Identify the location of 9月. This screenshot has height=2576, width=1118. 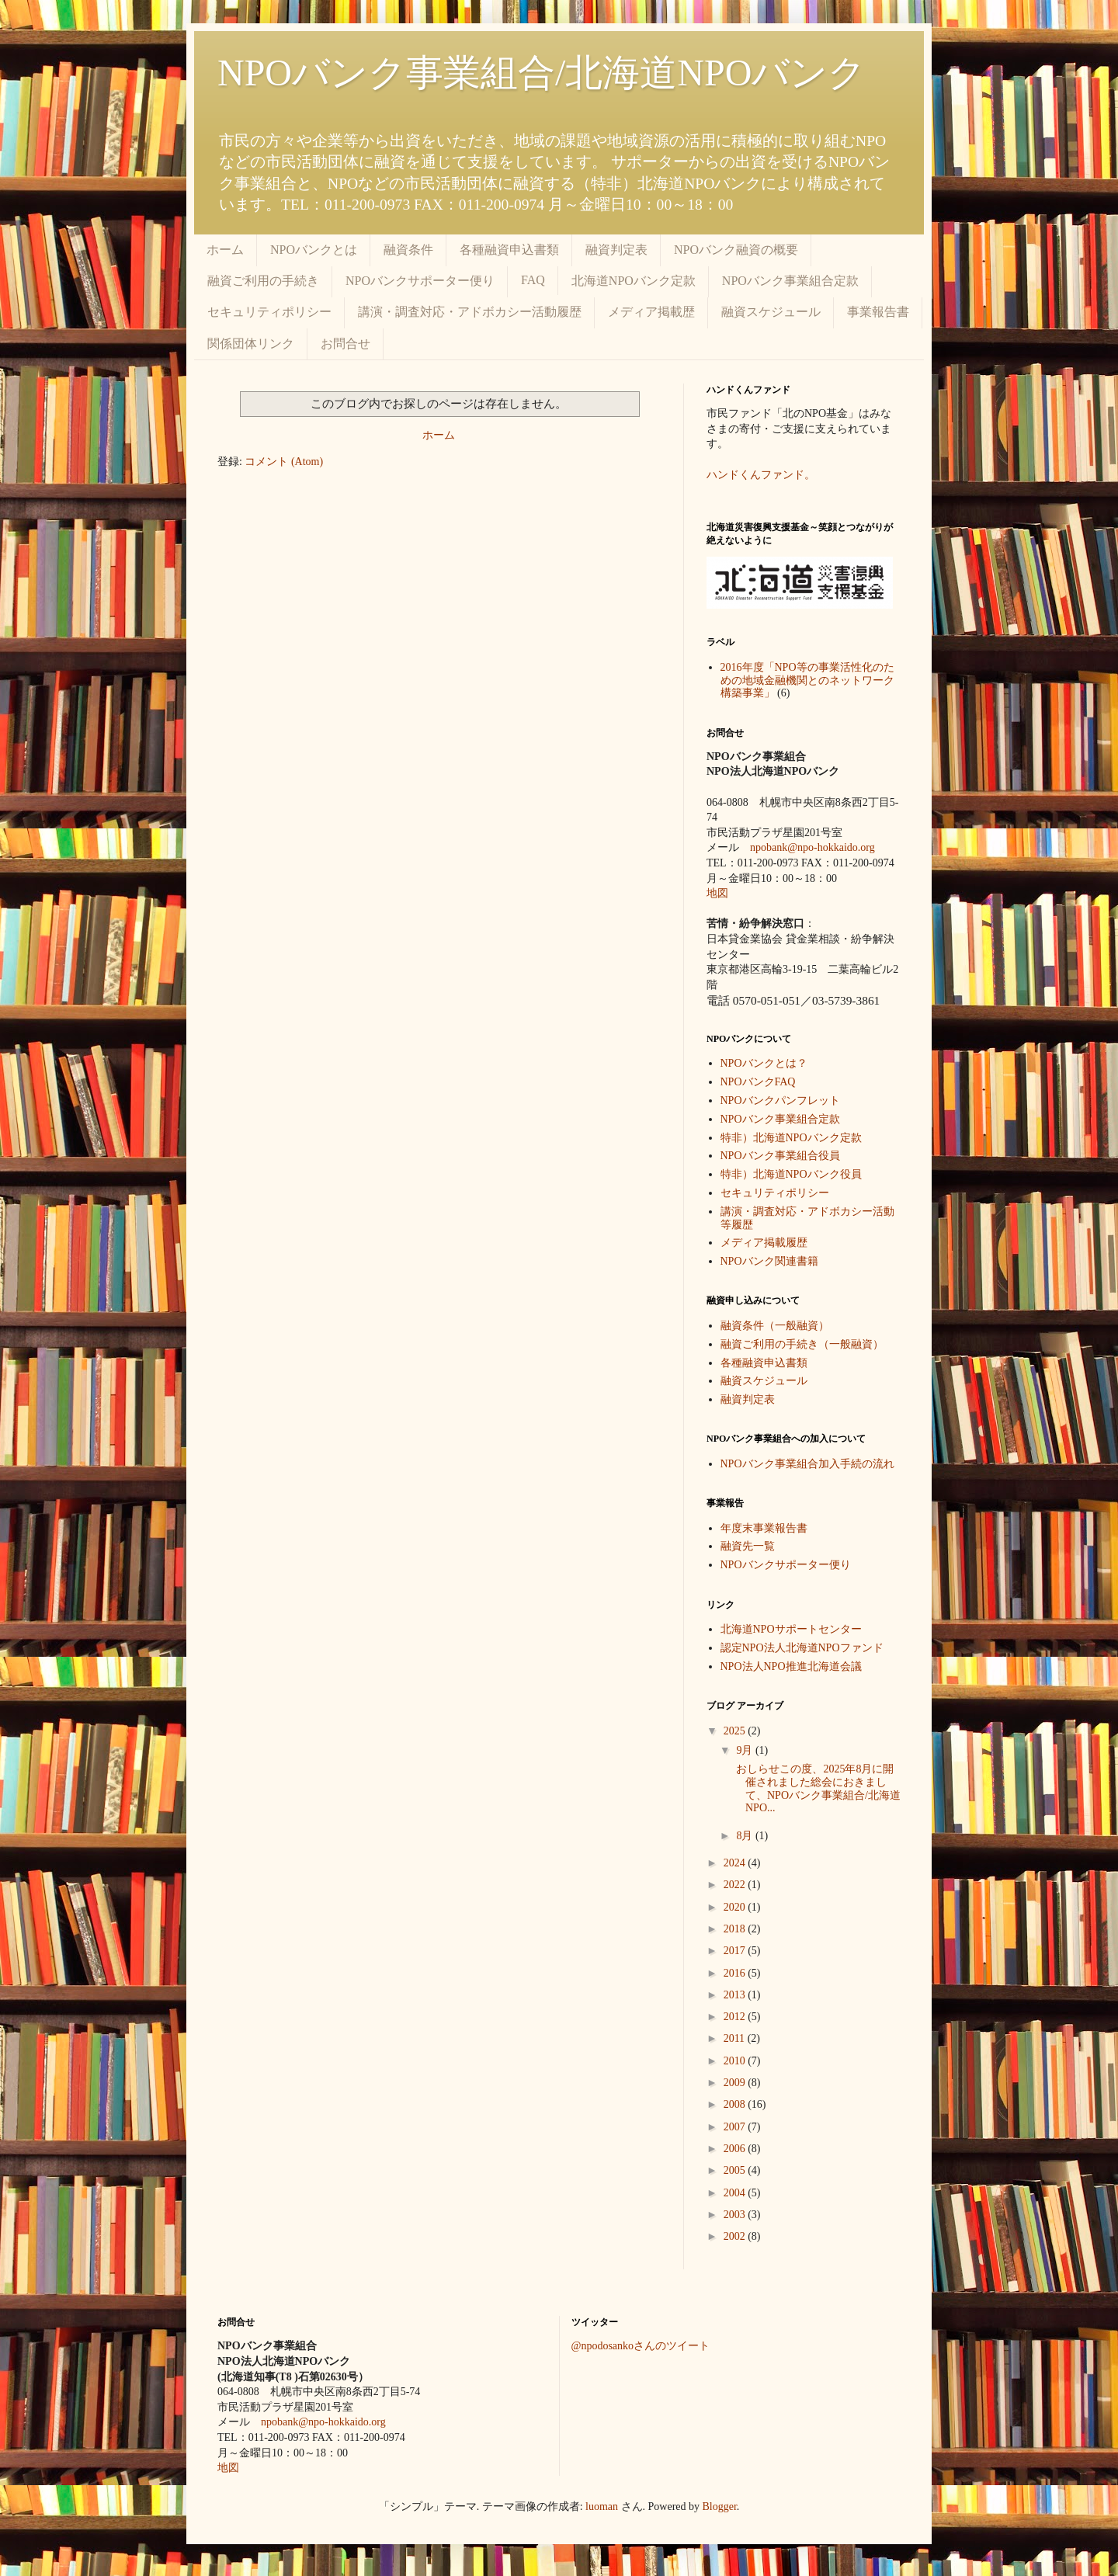
(745, 1750).